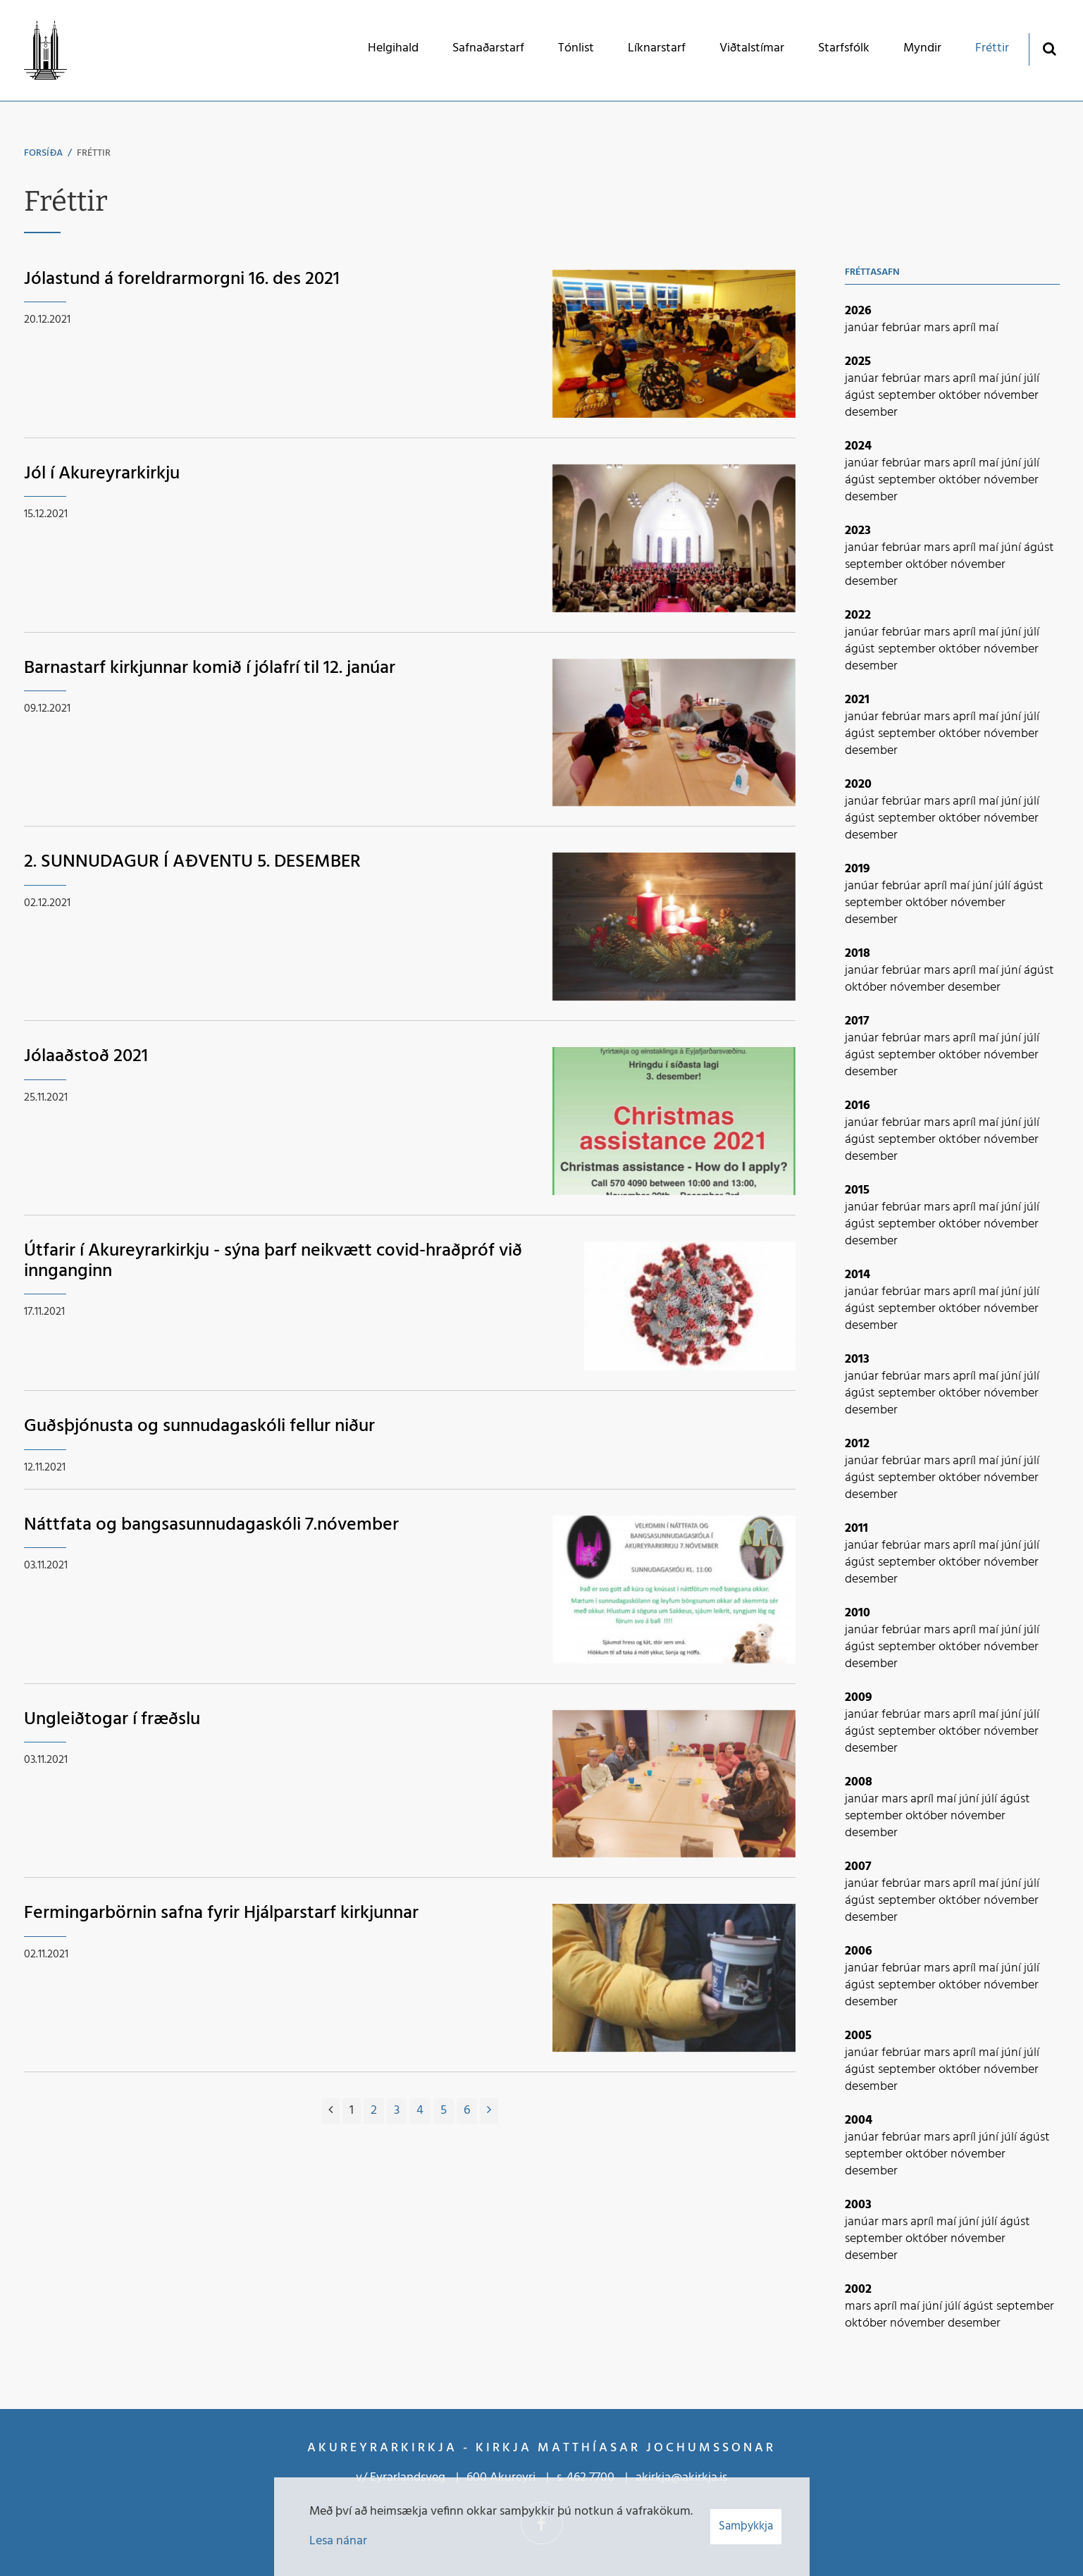 This screenshot has height=2576, width=1083. I want to click on janúar, so click(863, 328).